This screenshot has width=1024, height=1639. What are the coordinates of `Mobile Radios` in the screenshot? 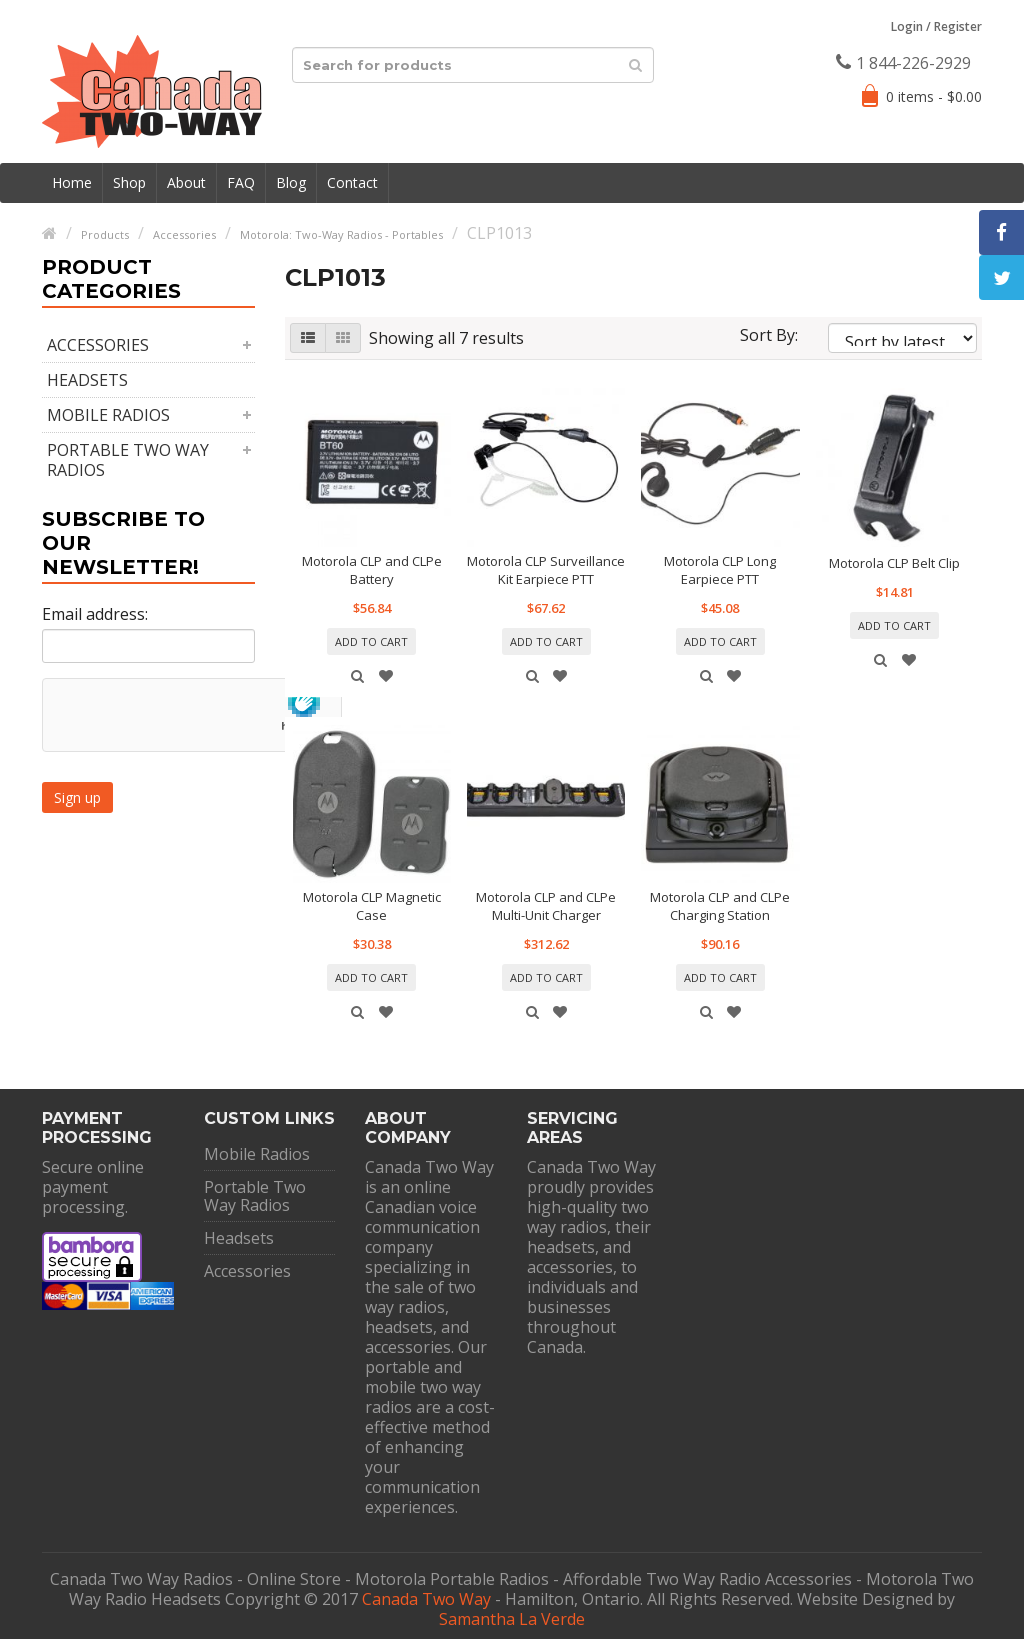 It's located at (108, 415).